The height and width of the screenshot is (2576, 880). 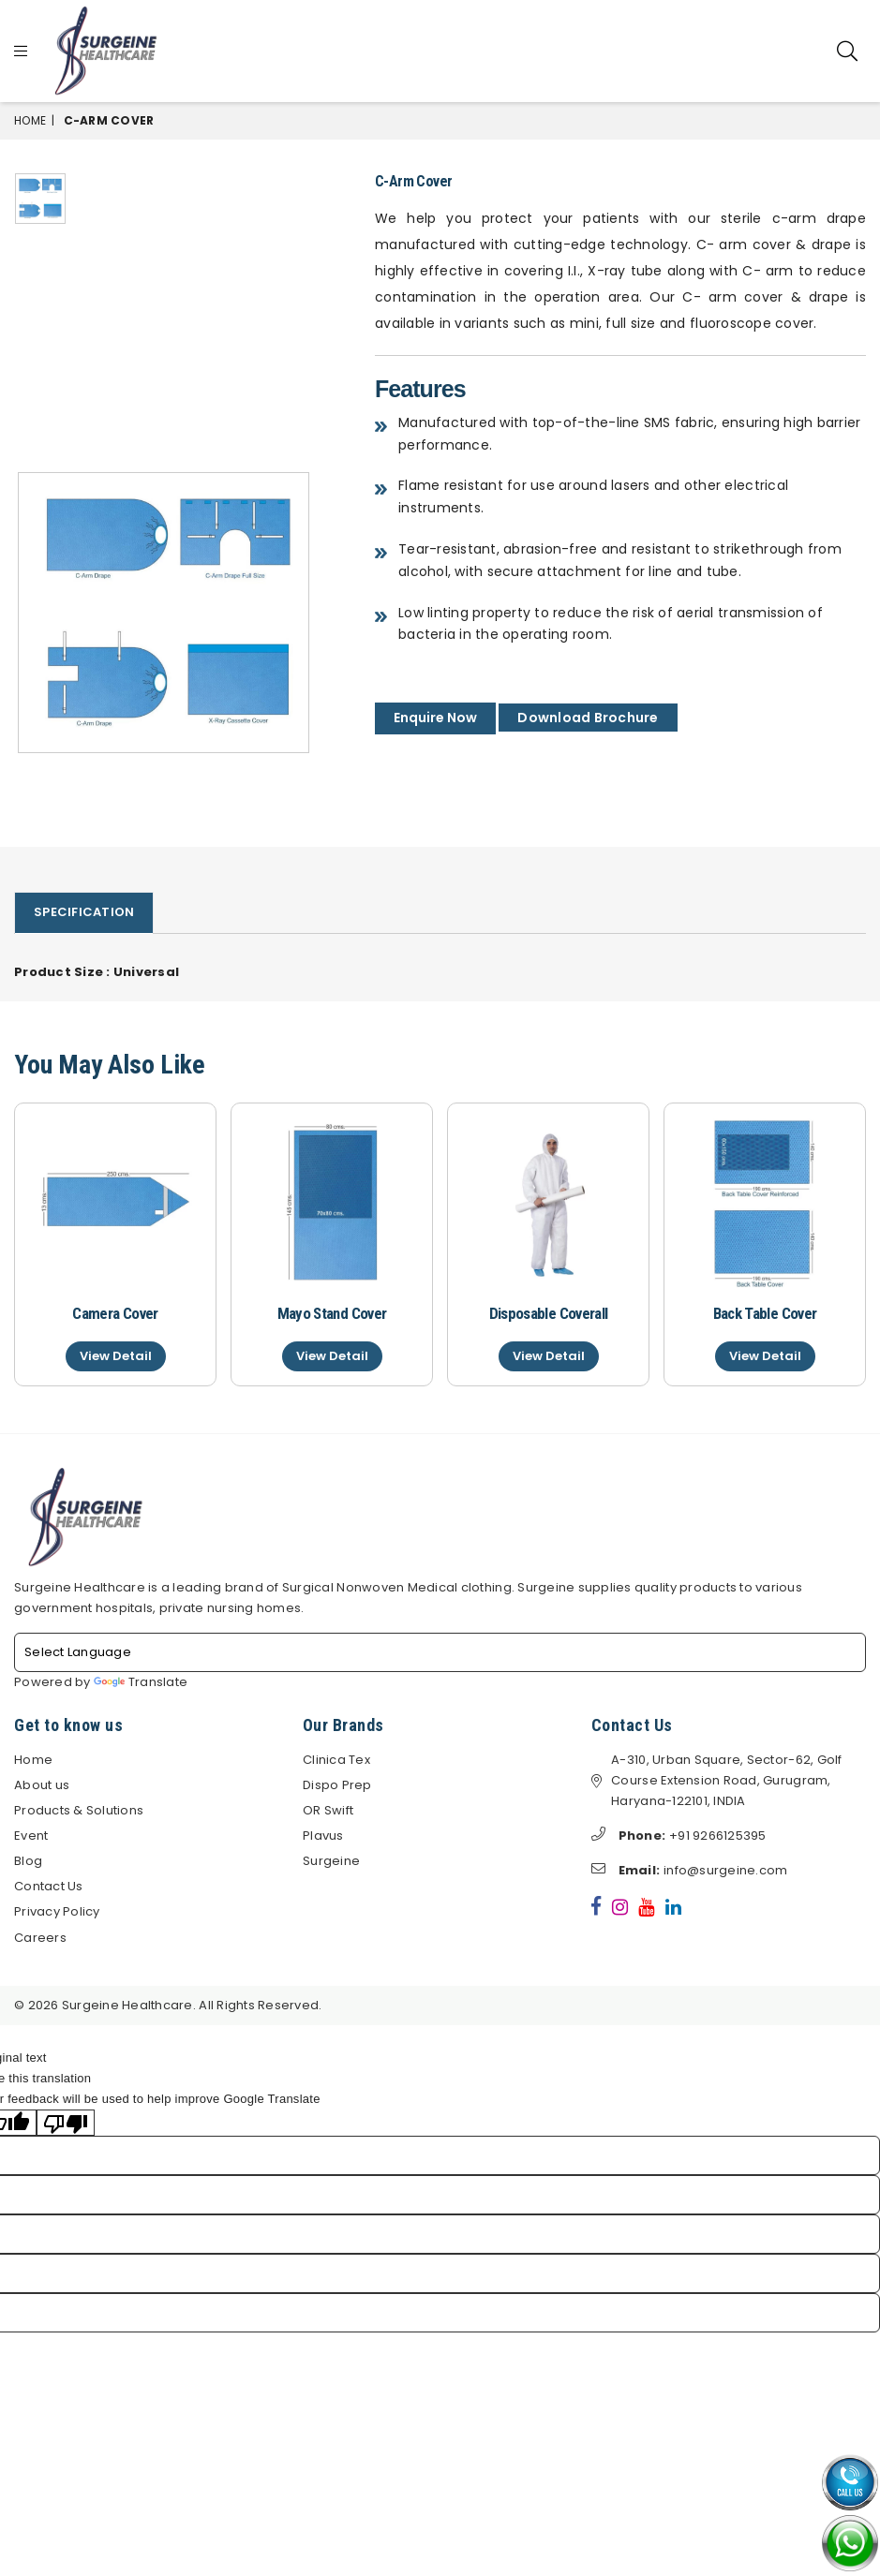 I want to click on Dispo Prep, so click(x=337, y=1786).